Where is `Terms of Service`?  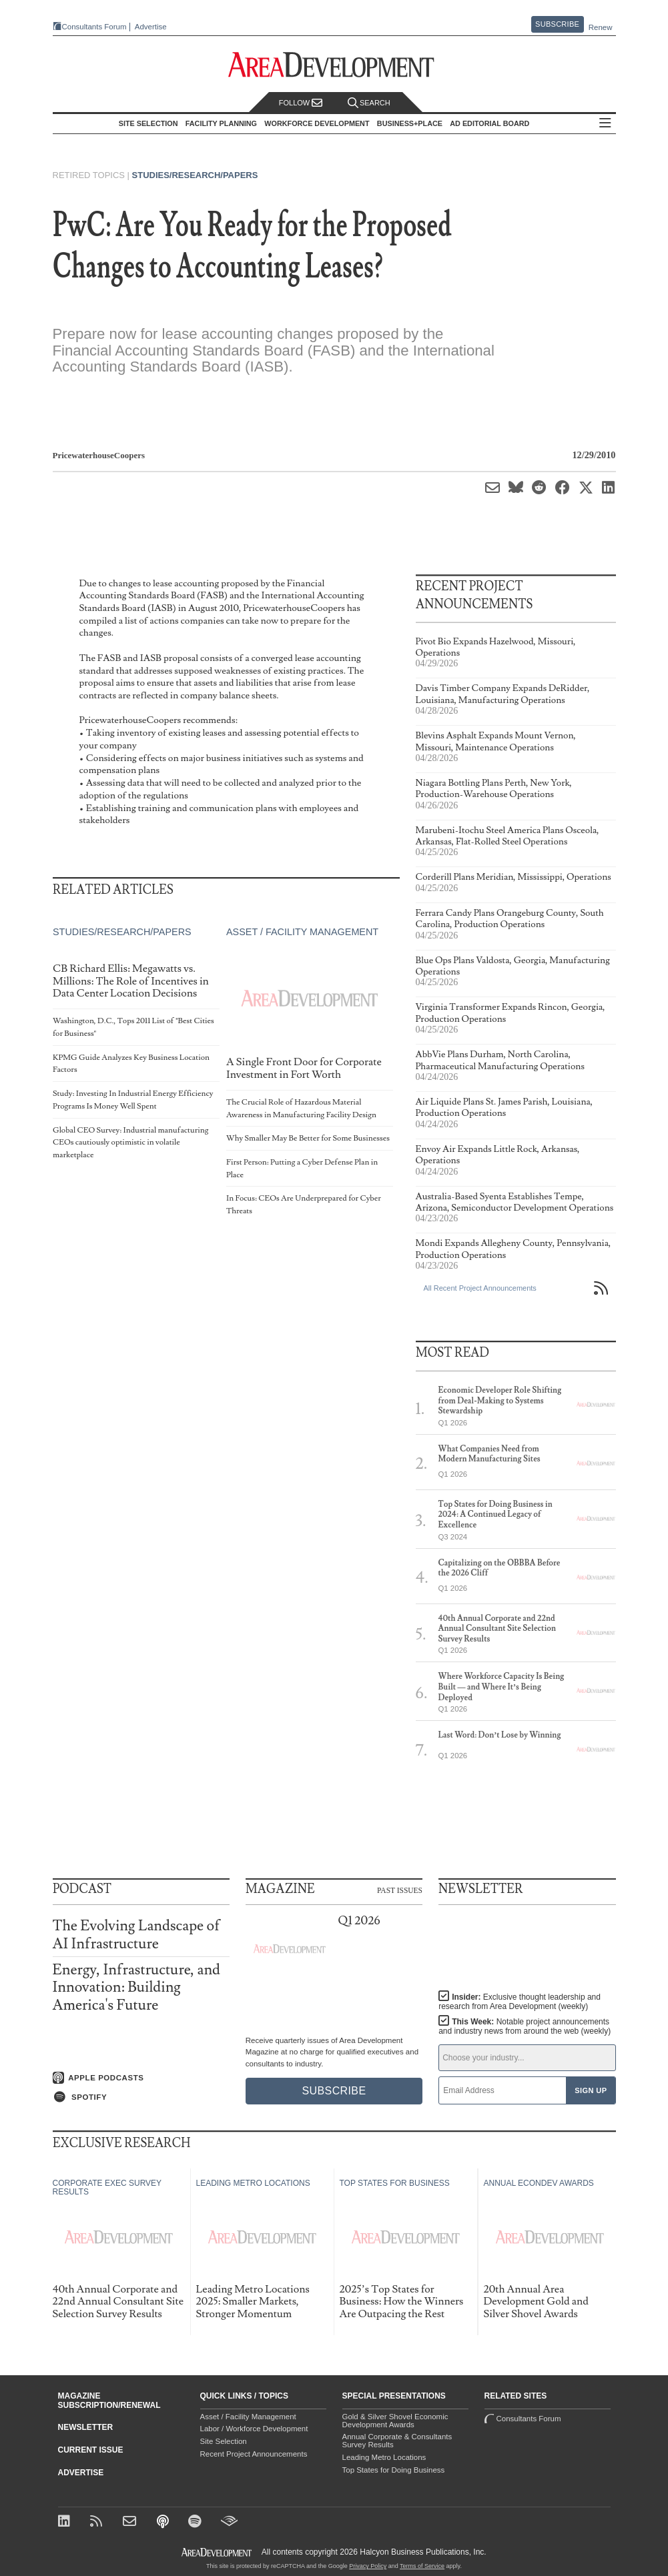
Terms of Service is located at coordinates (422, 2566).